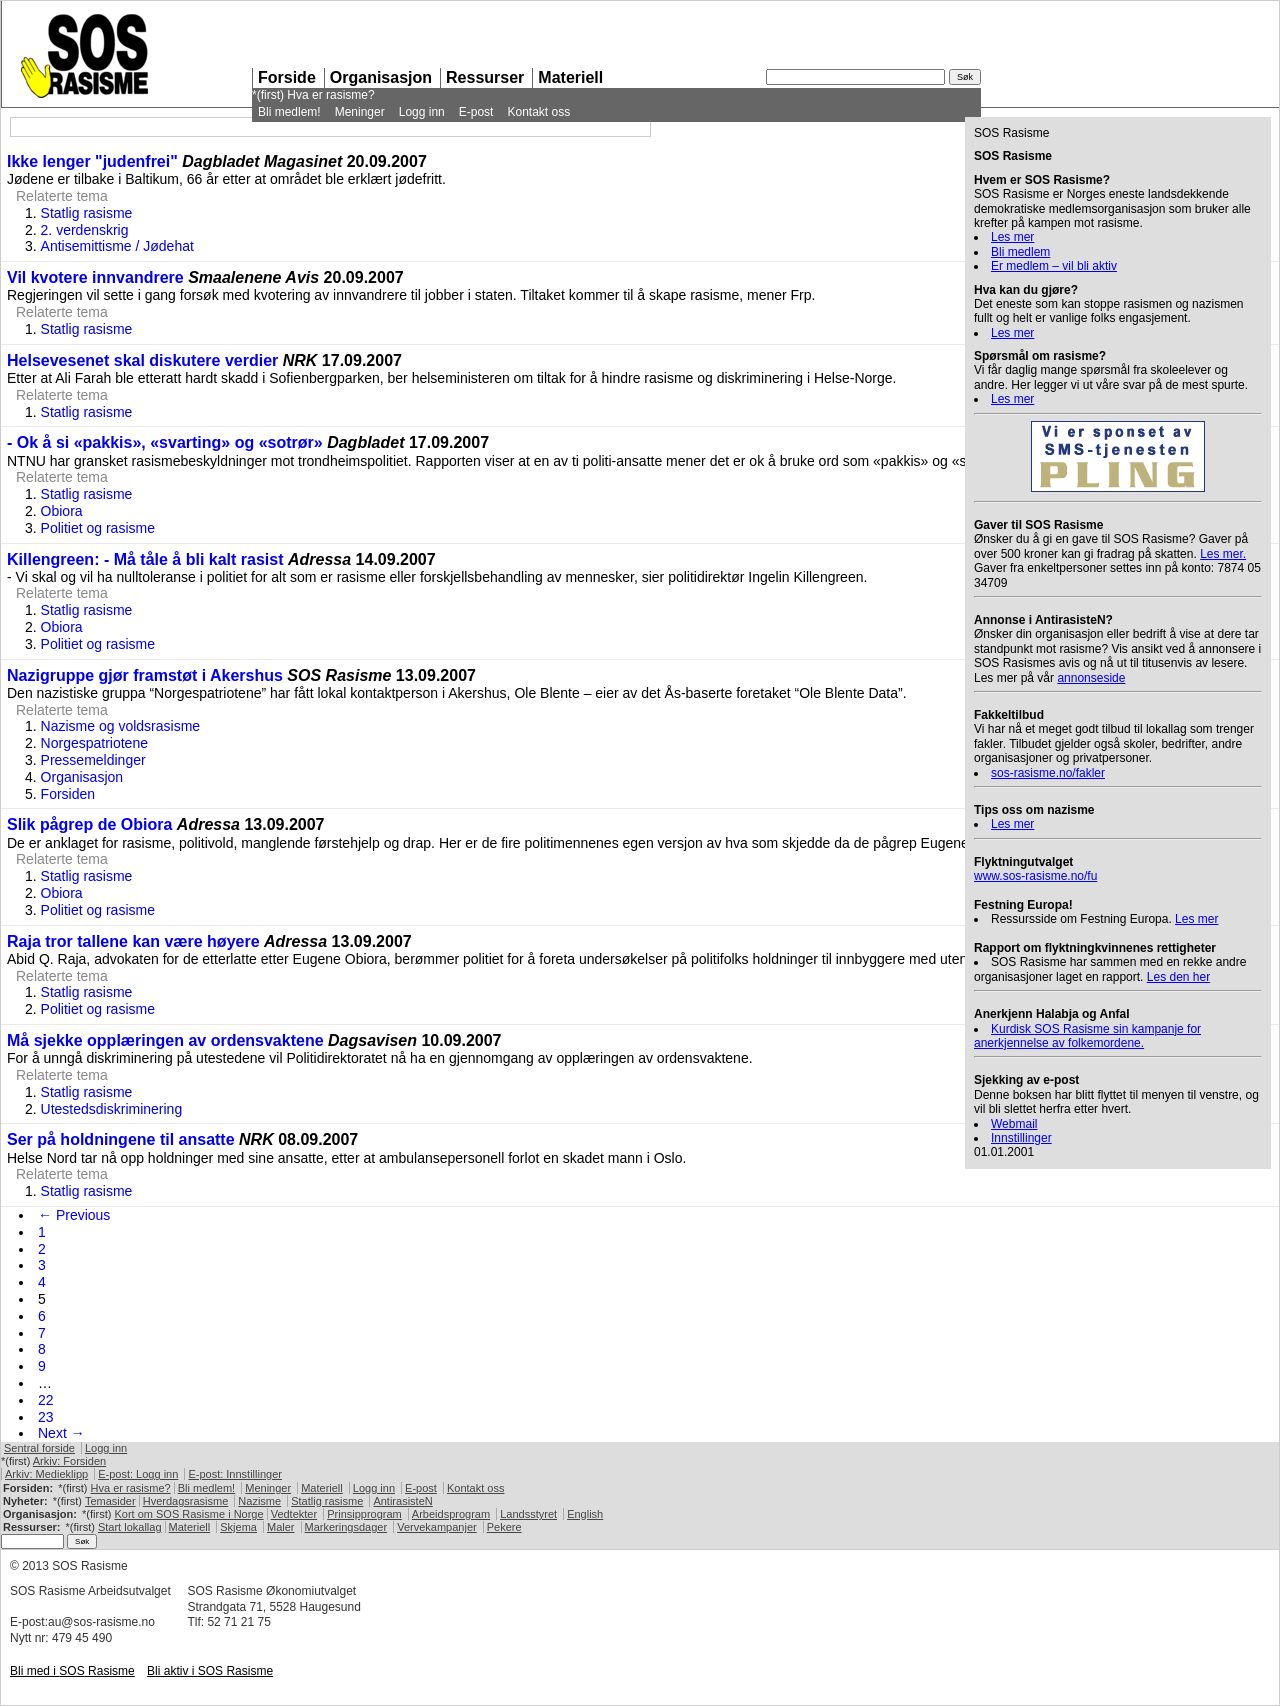 Image resolution: width=1280 pixels, height=1706 pixels. What do you see at coordinates (437, 1527) in the screenshot?
I see `Vervekampanjer` at bounding box center [437, 1527].